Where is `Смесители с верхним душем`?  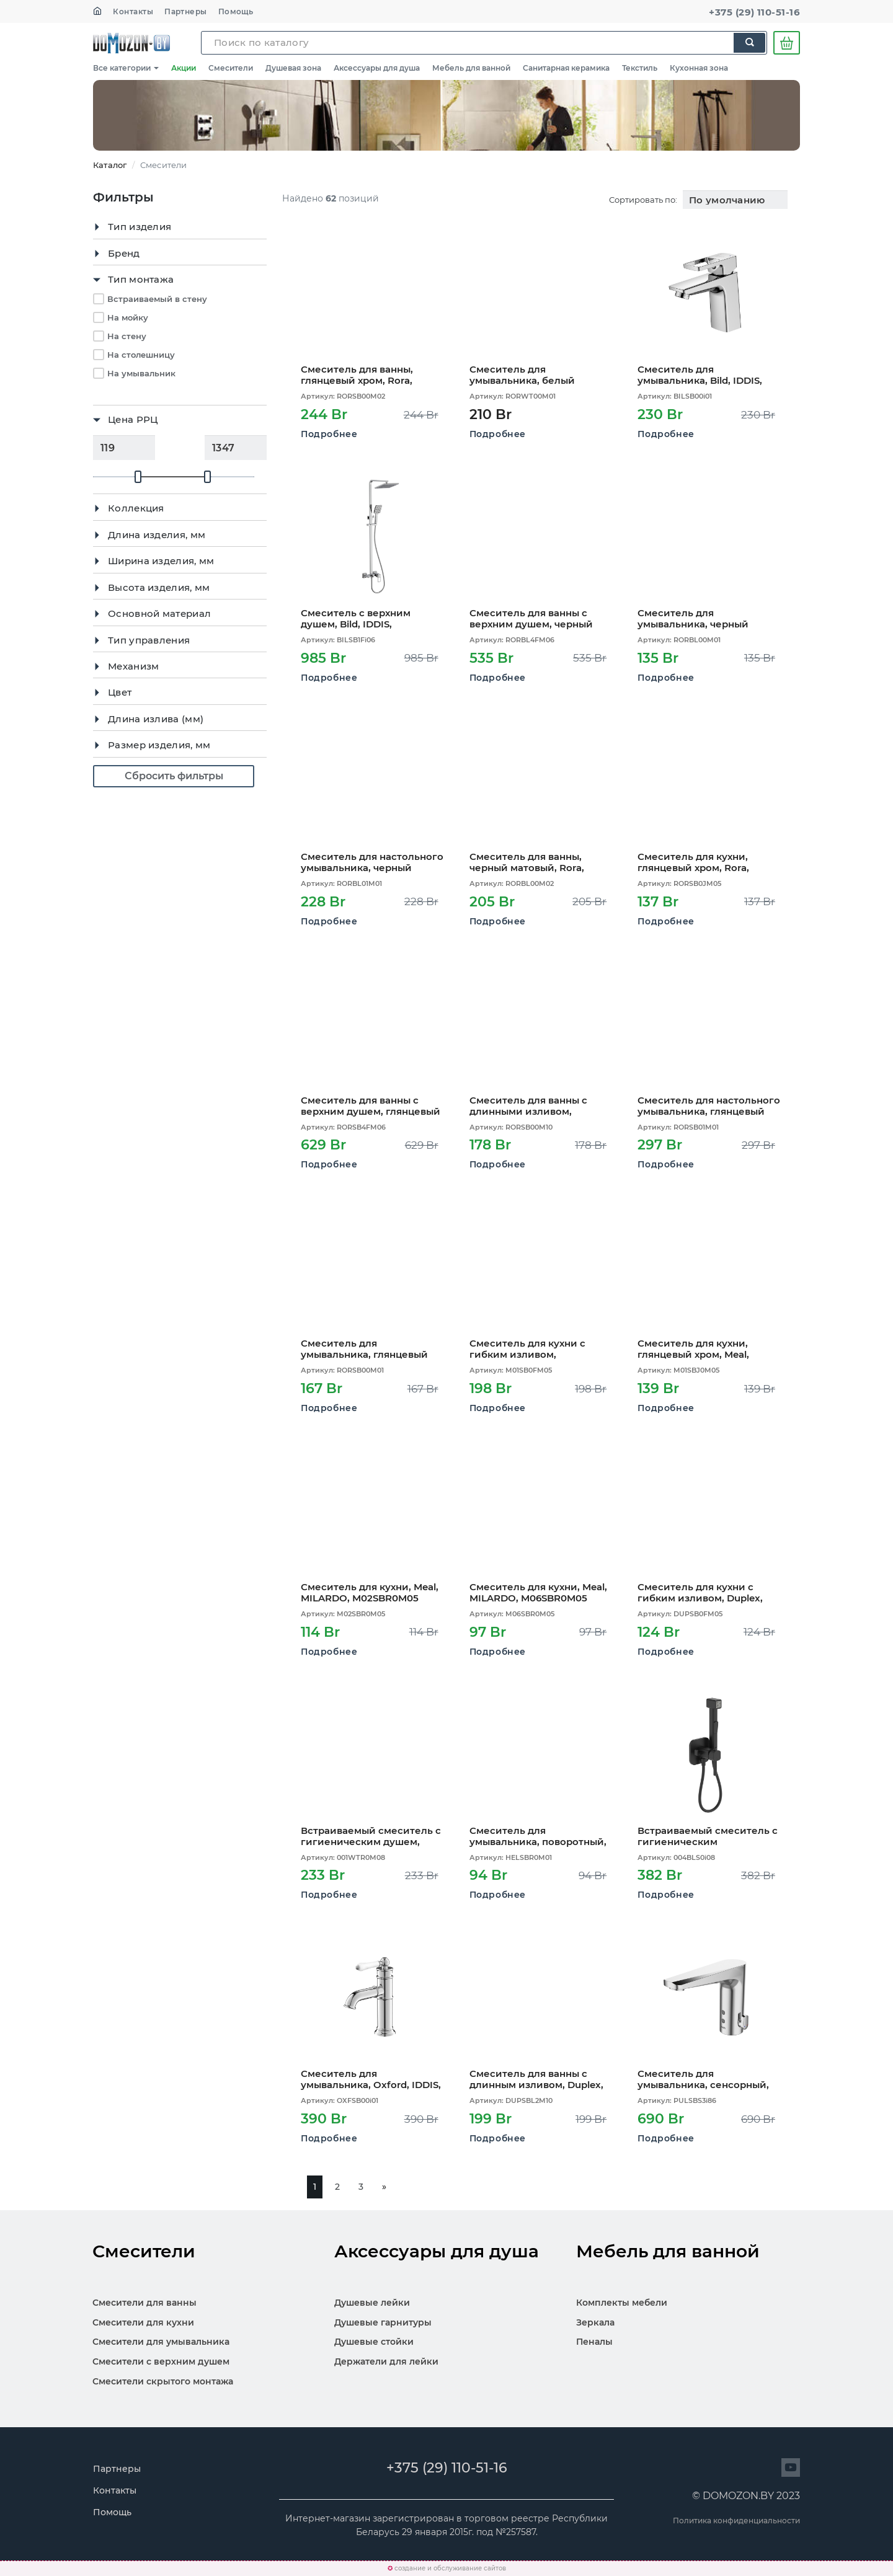
Смесители с верхним душем is located at coordinates (160, 2361).